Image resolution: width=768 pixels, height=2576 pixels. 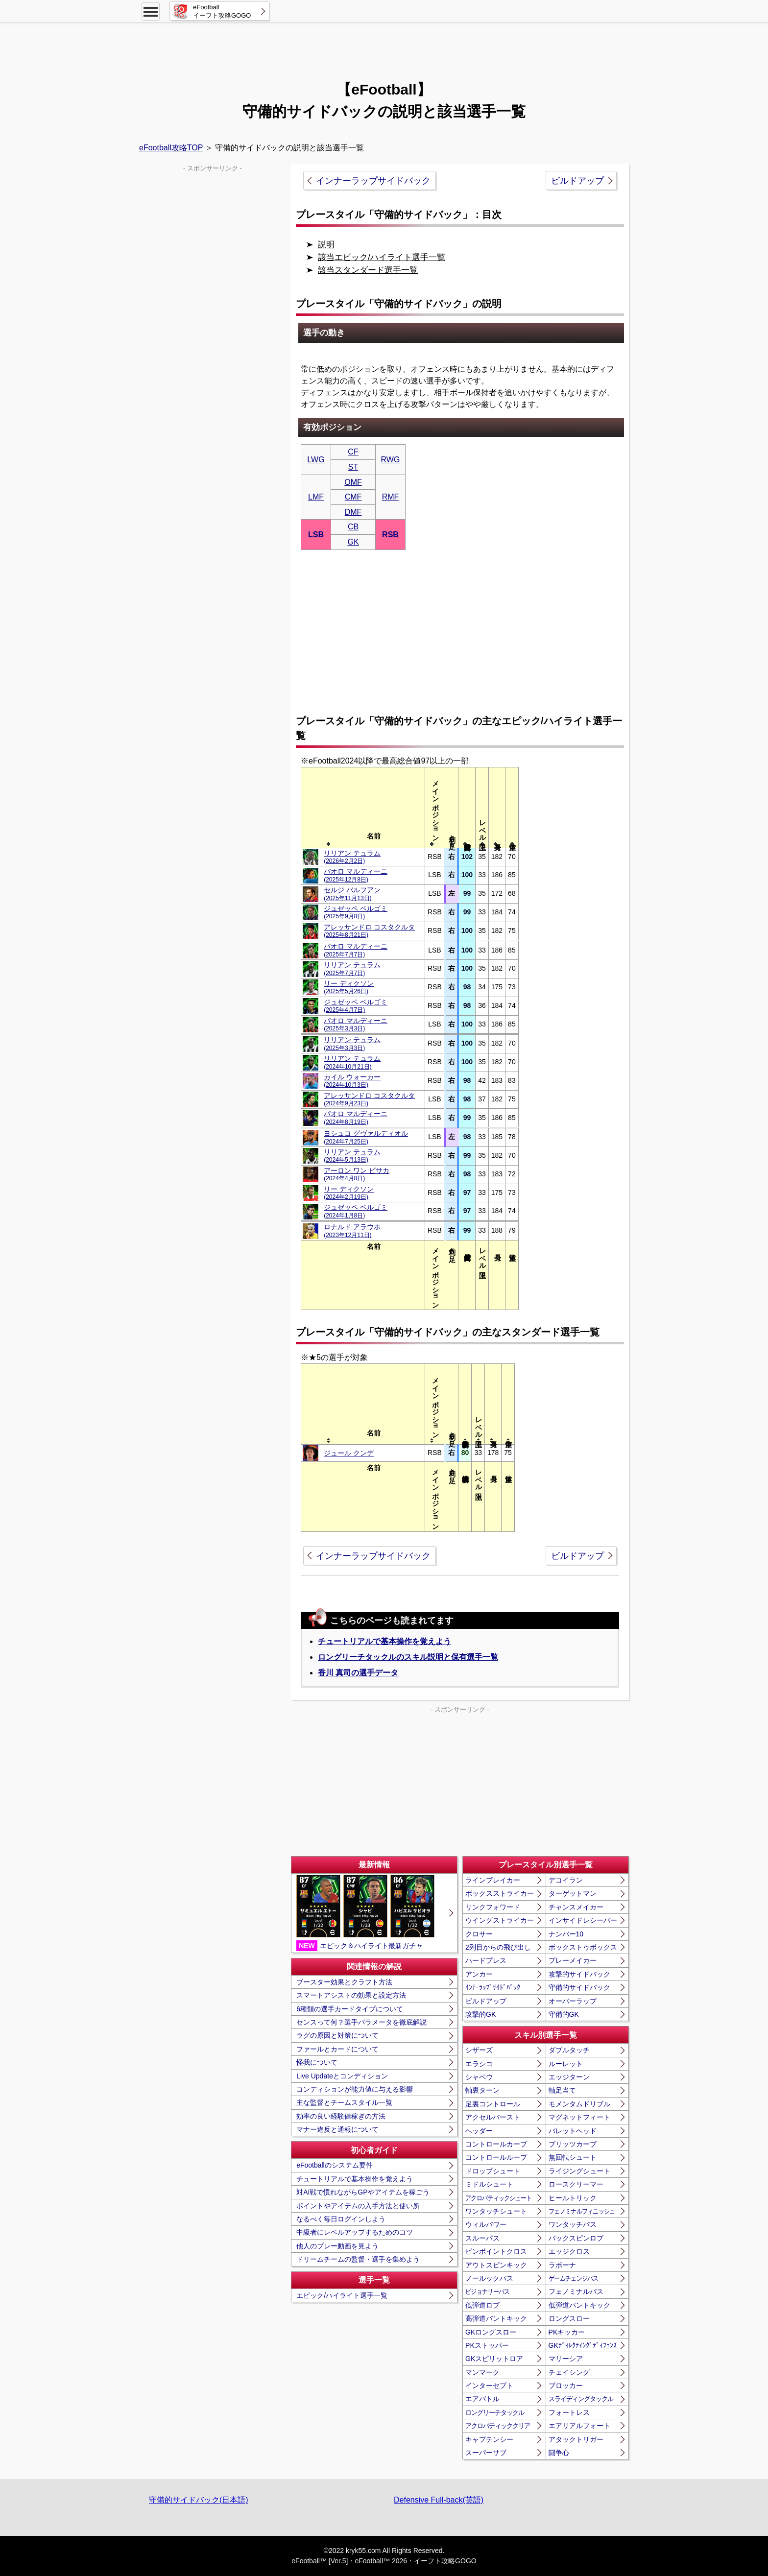 What do you see at coordinates (496, 2251) in the screenshot?
I see `ピンポイントクロス` at bounding box center [496, 2251].